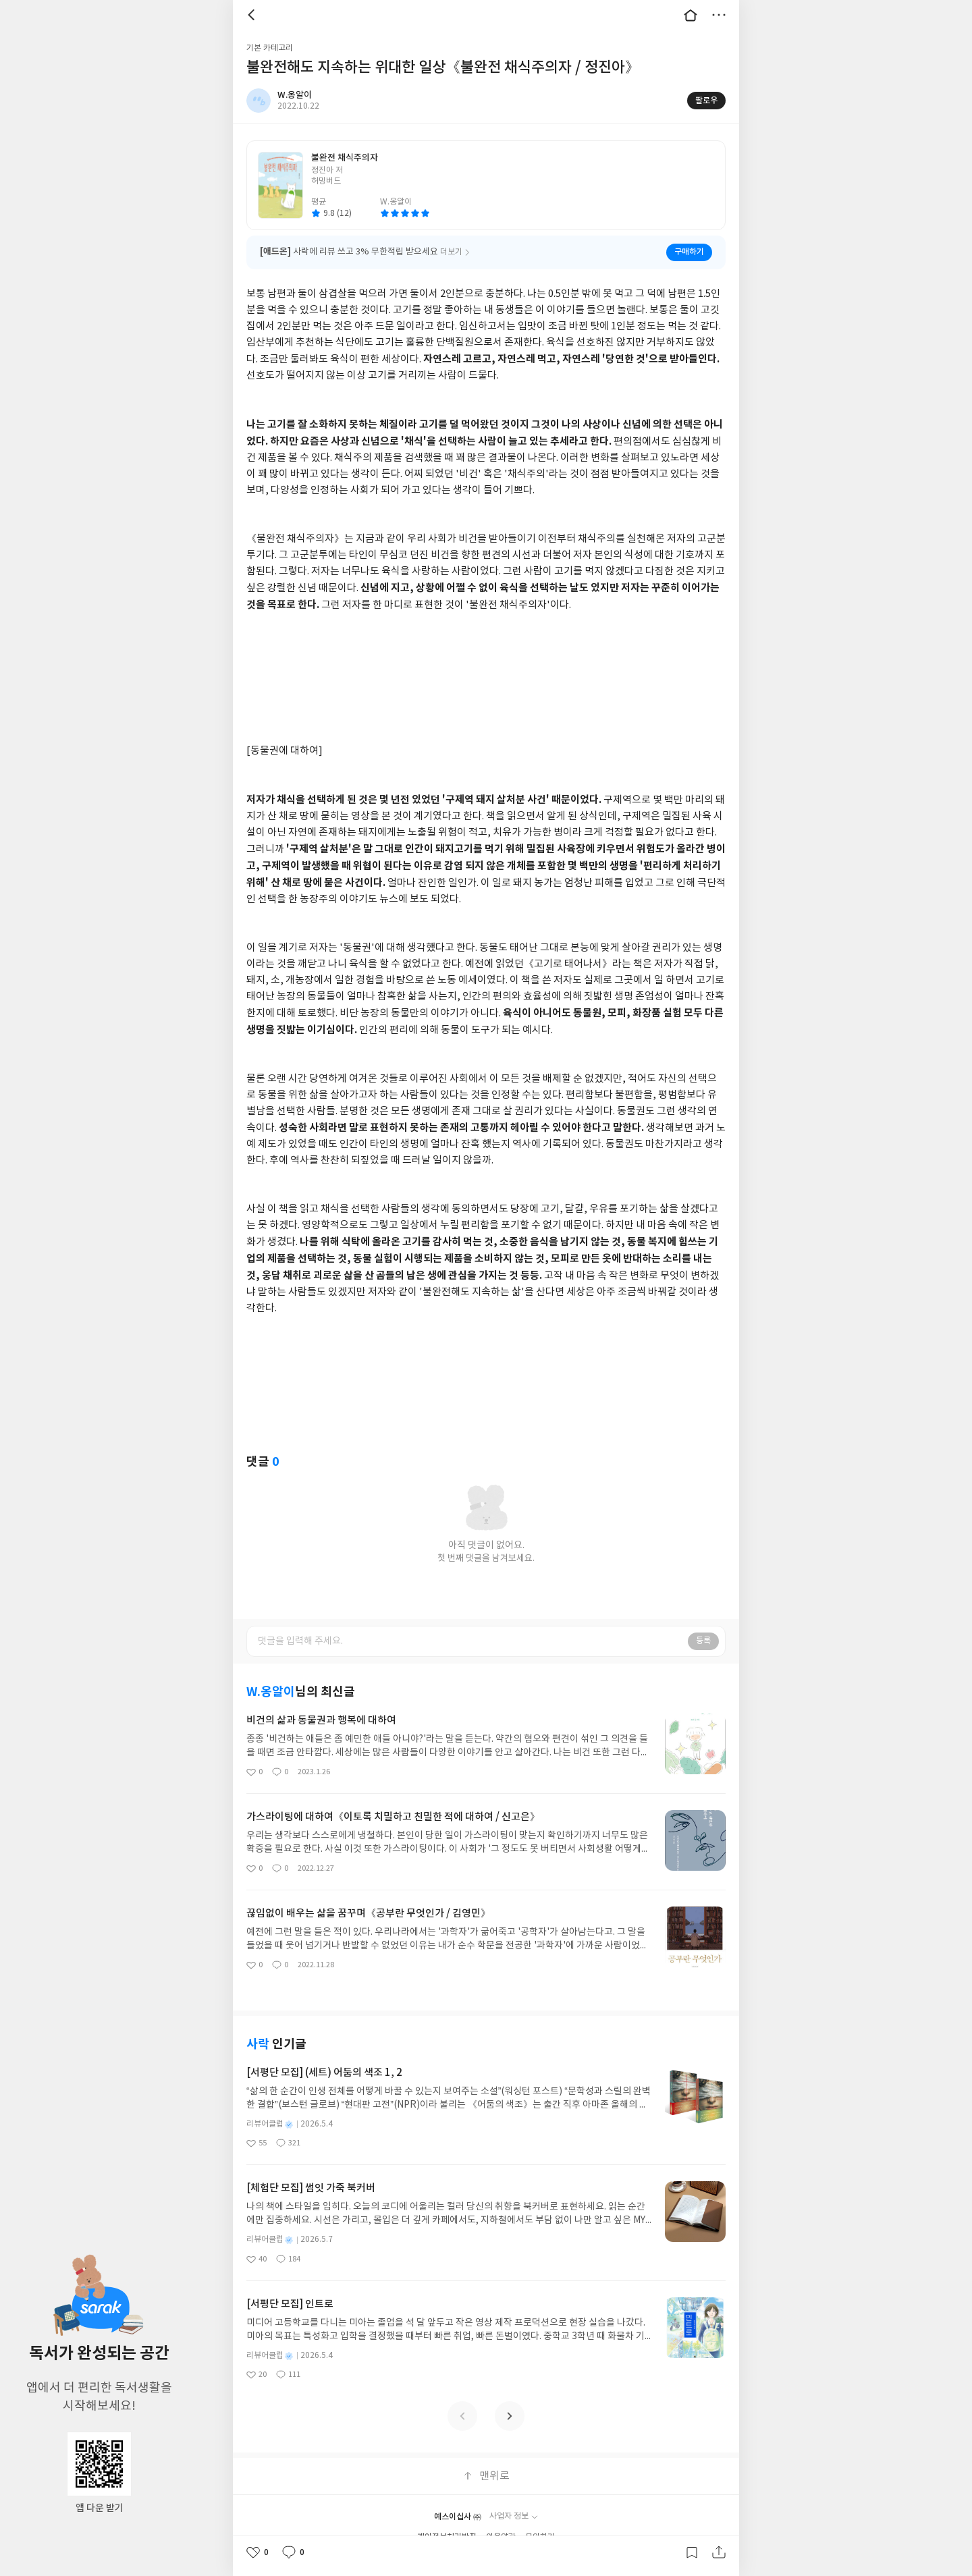 The height and width of the screenshot is (2576, 972). Describe the element at coordinates (692, 2552) in the screenshot. I see `갈무리하기` at that location.